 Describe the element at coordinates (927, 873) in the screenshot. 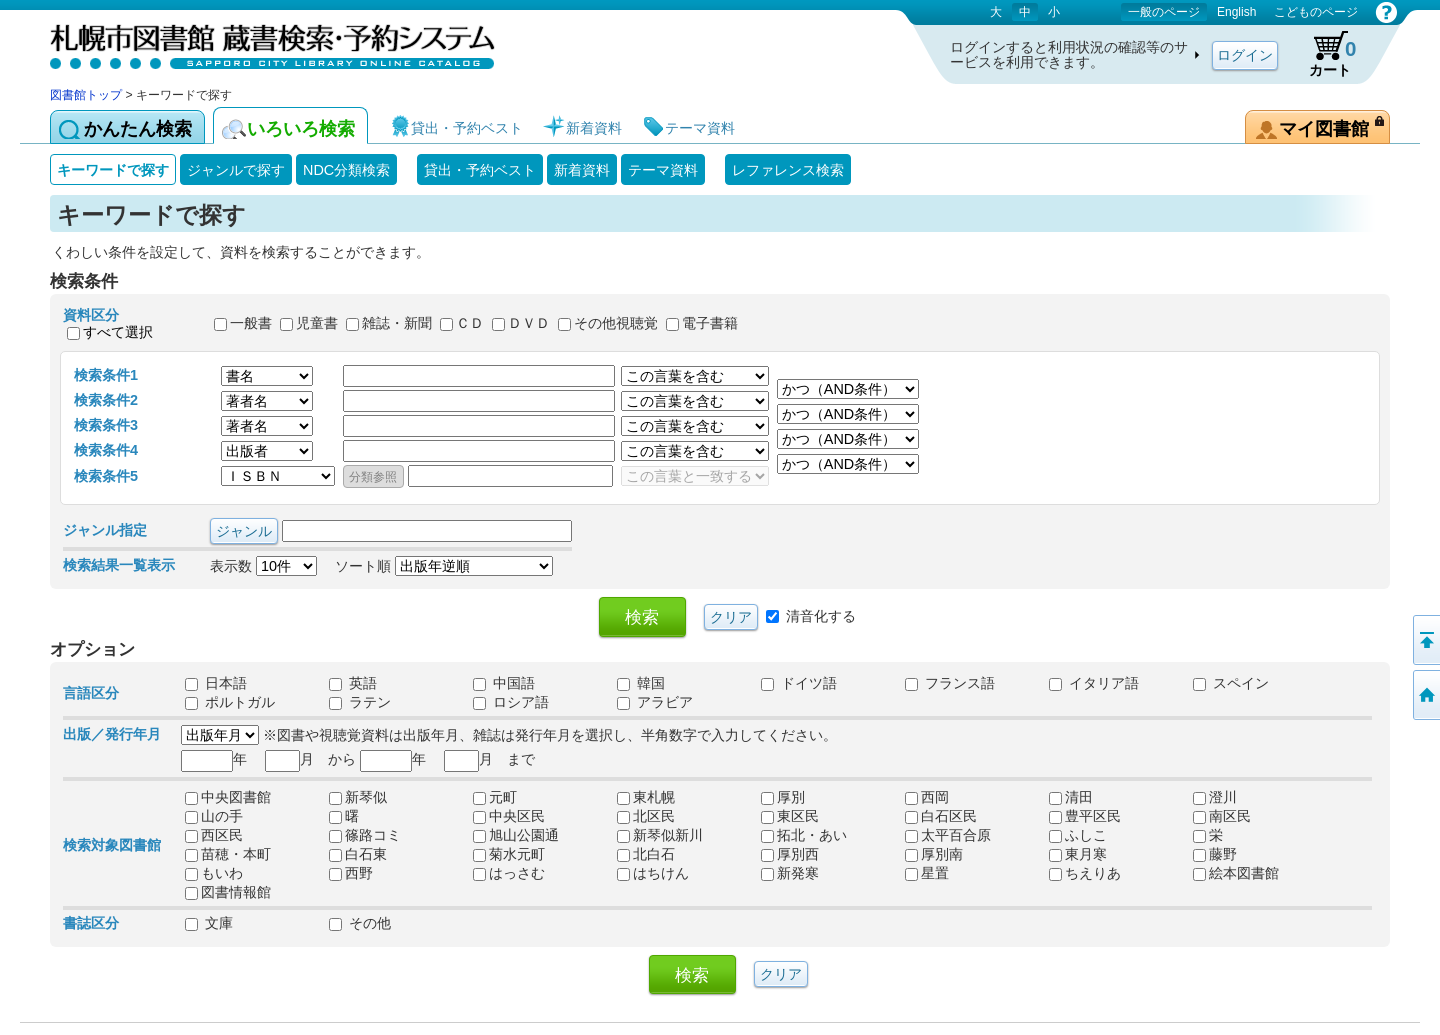

I see `星置` at that location.